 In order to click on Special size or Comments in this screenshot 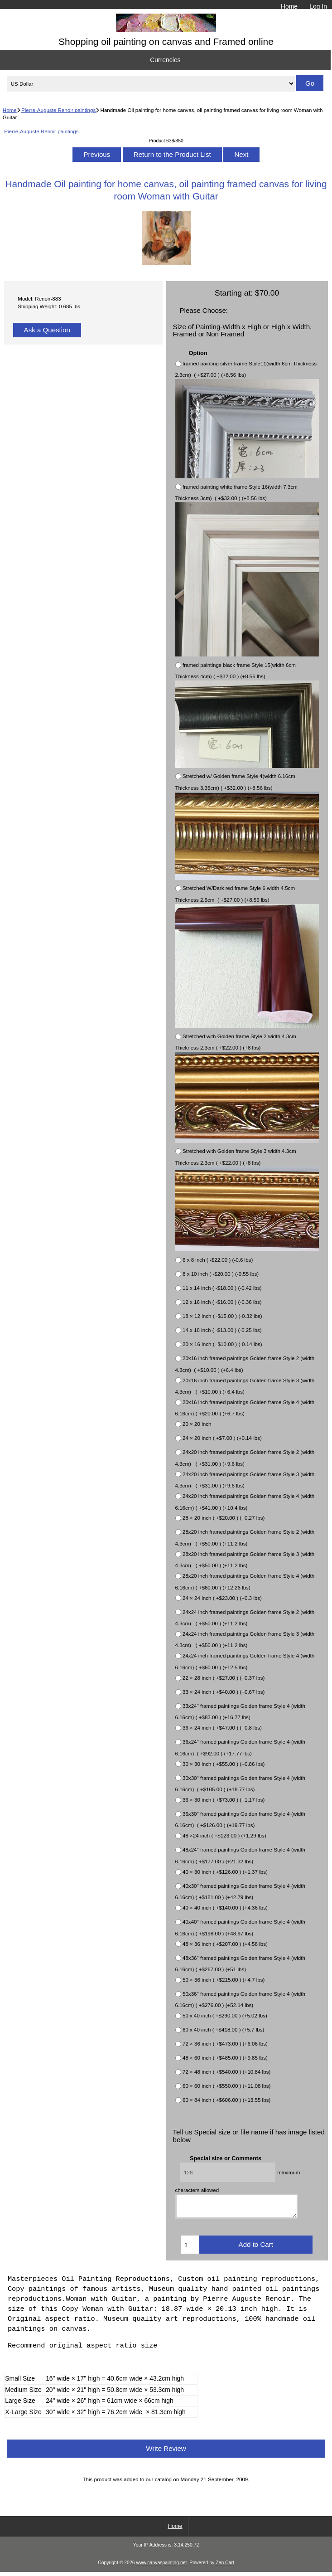, I will do `click(225, 2158)`.